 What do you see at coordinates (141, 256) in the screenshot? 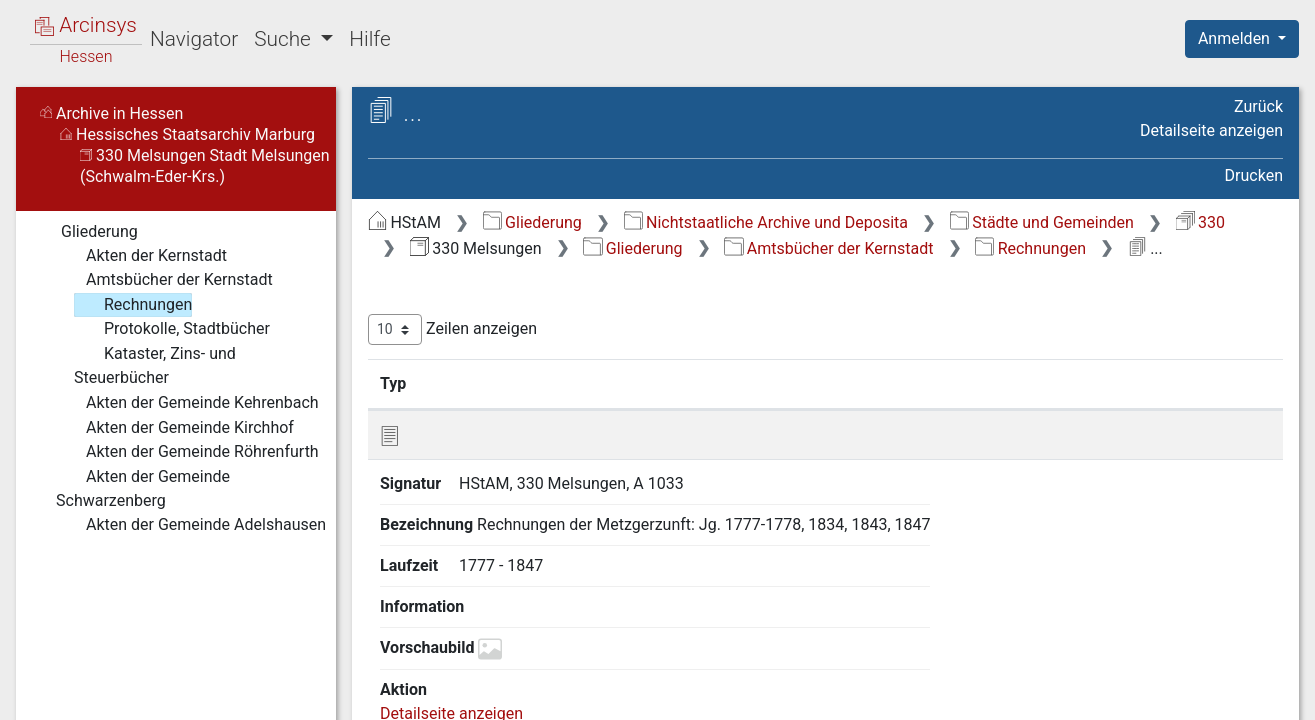
I see `Akten der Kernstadt [treeitem]` at bounding box center [141, 256].